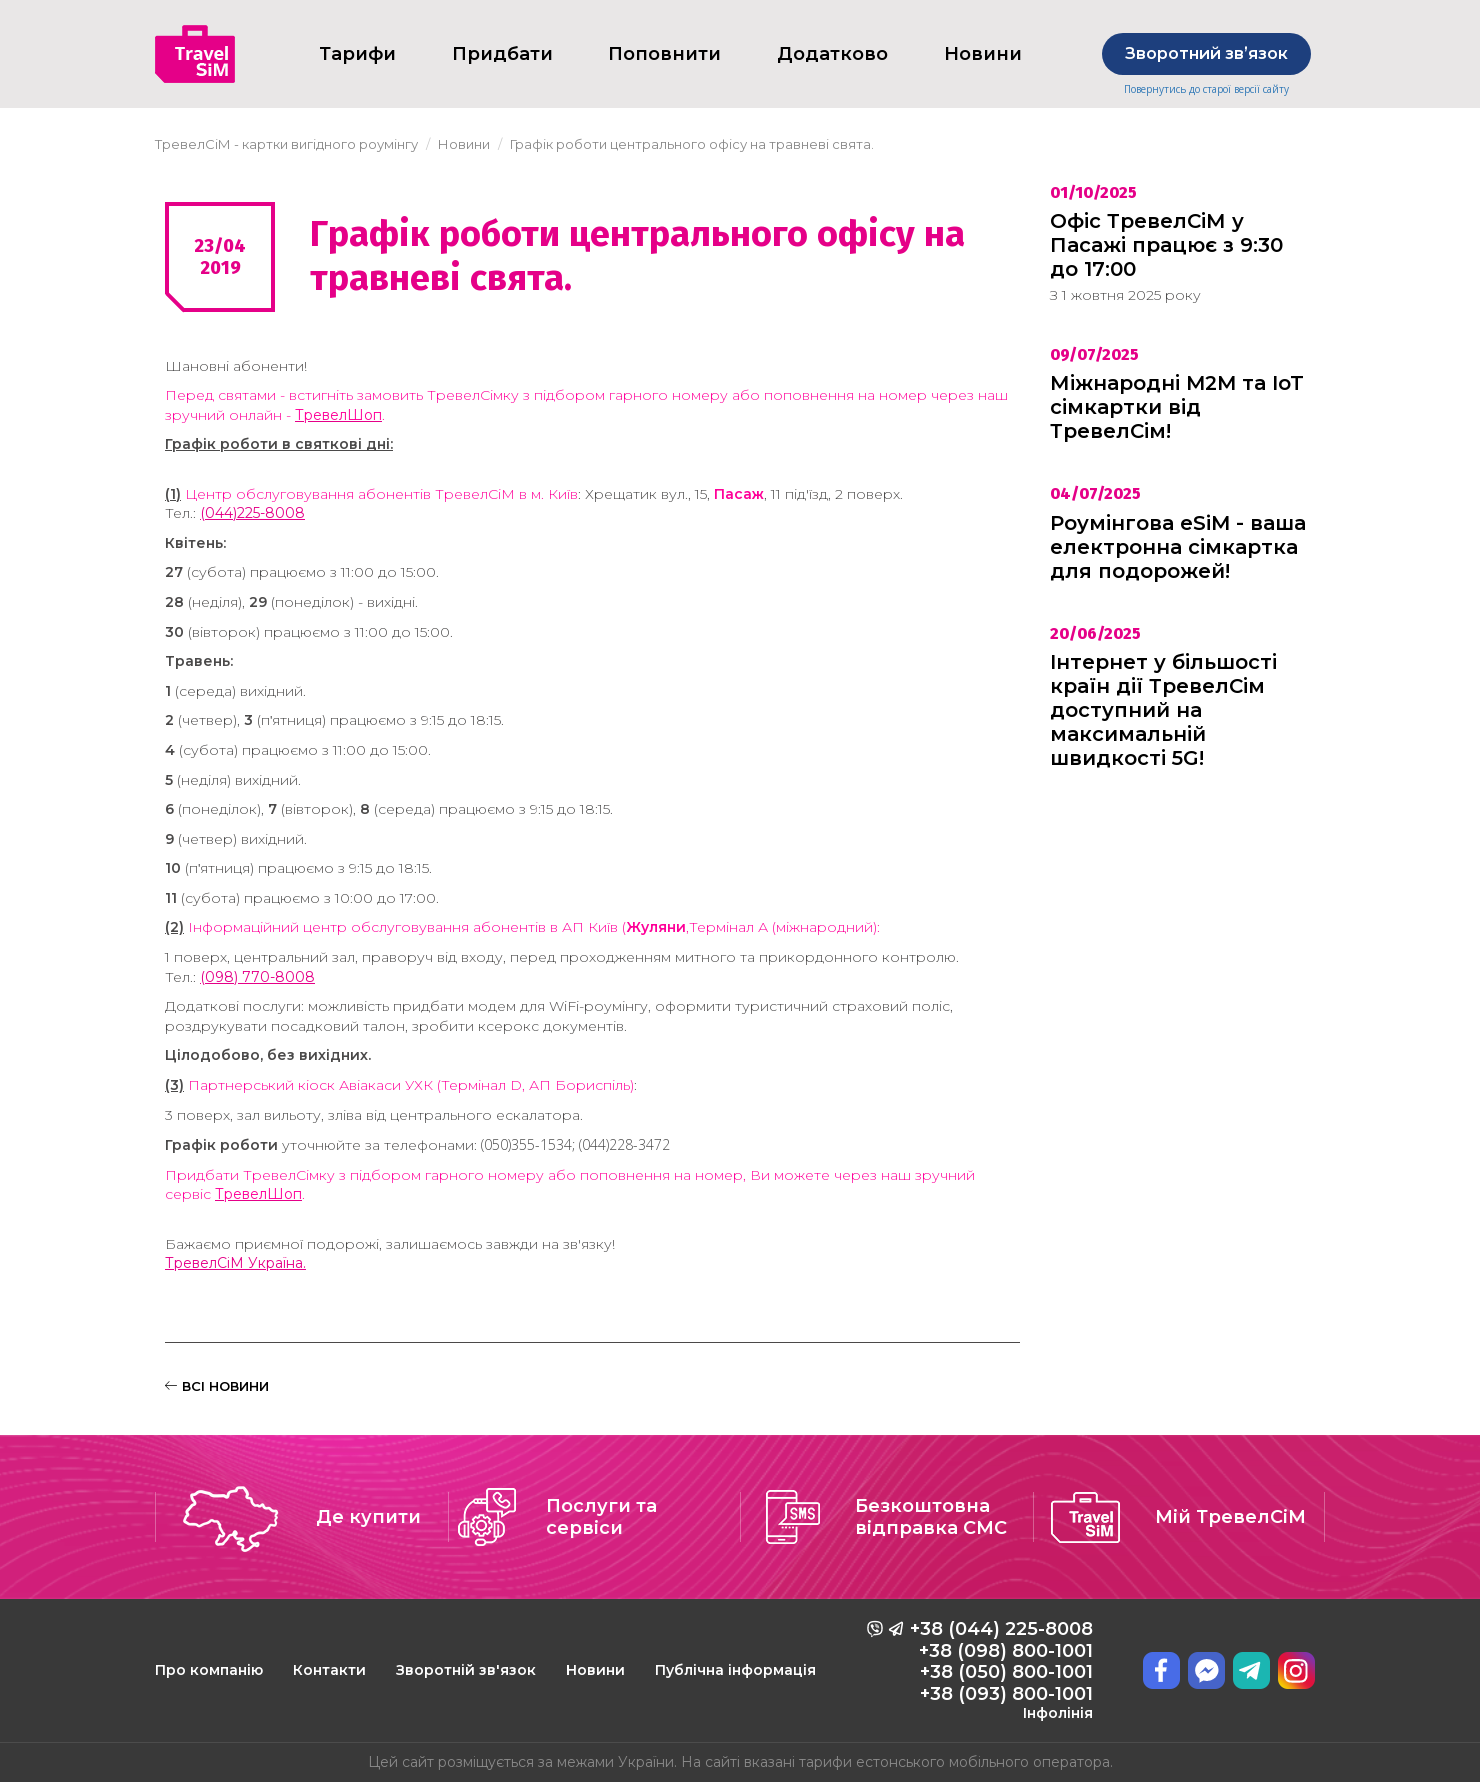 This screenshot has width=1480, height=1782. Describe the element at coordinates (1177, 407) in the screenshot. I see `Міжнародні M2M та IoT сімкартки від ТревелСім!` at that location.